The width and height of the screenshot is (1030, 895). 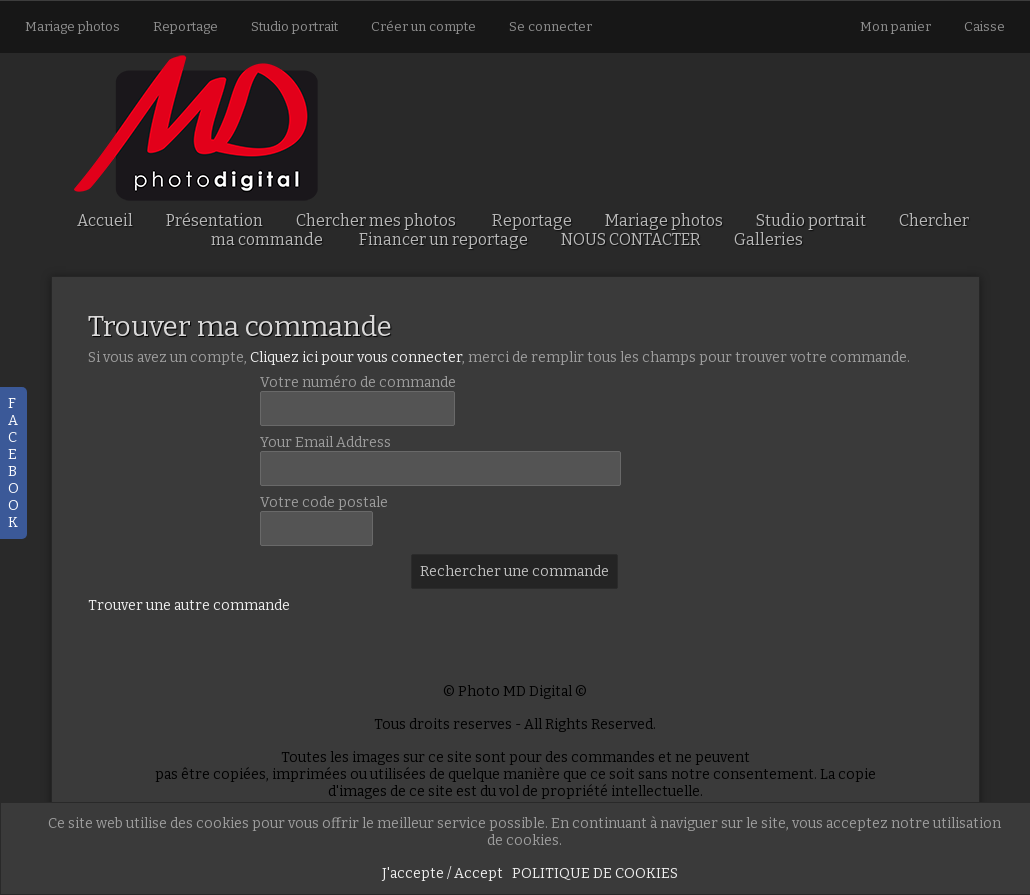 I want to click on Cliquez ici pour vous connecter, so click(x=356, y=357).